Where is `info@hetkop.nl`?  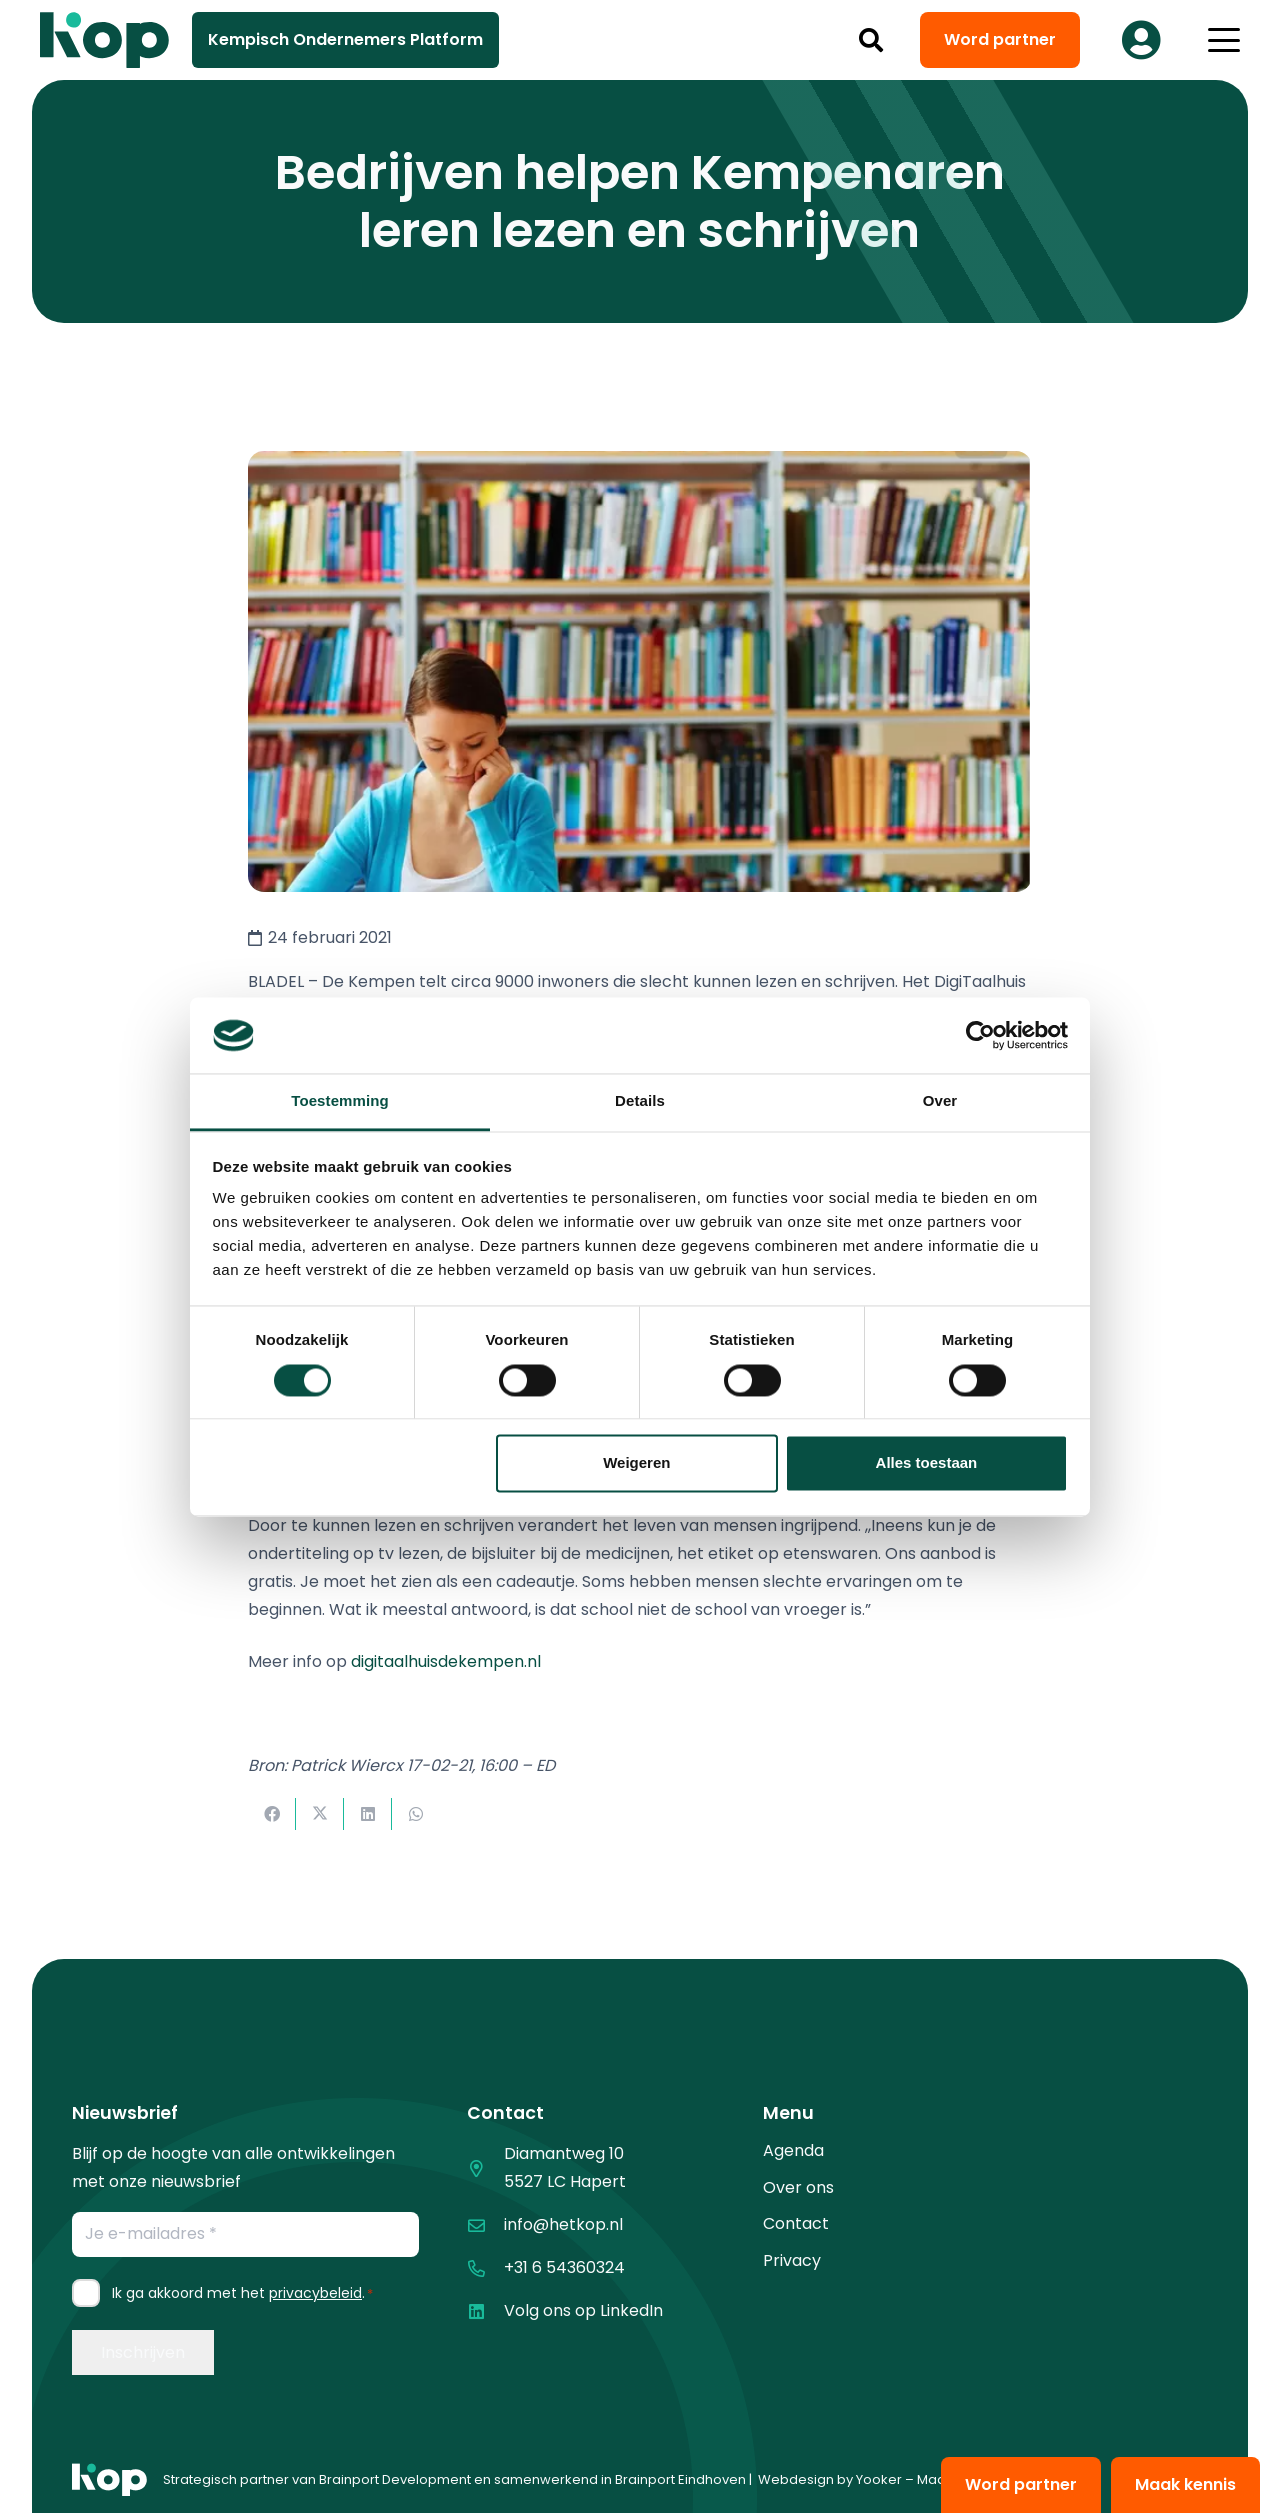 info@hetkop.nl is located at coordinates (563, 2224).